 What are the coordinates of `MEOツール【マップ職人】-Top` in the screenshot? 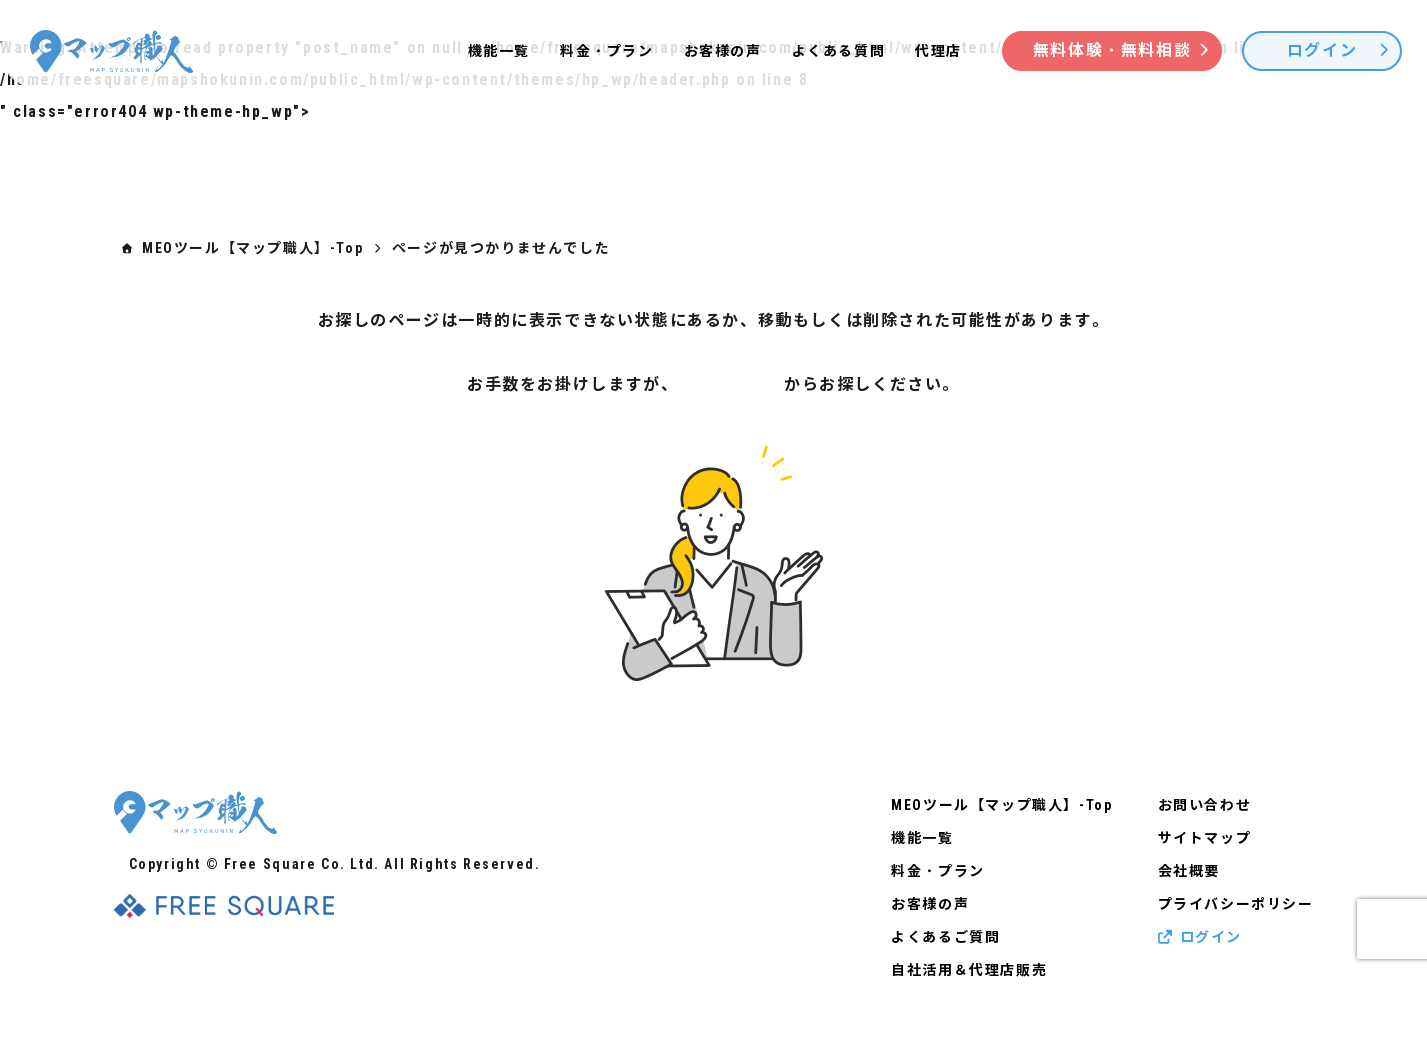 It's located at (1001, 805).